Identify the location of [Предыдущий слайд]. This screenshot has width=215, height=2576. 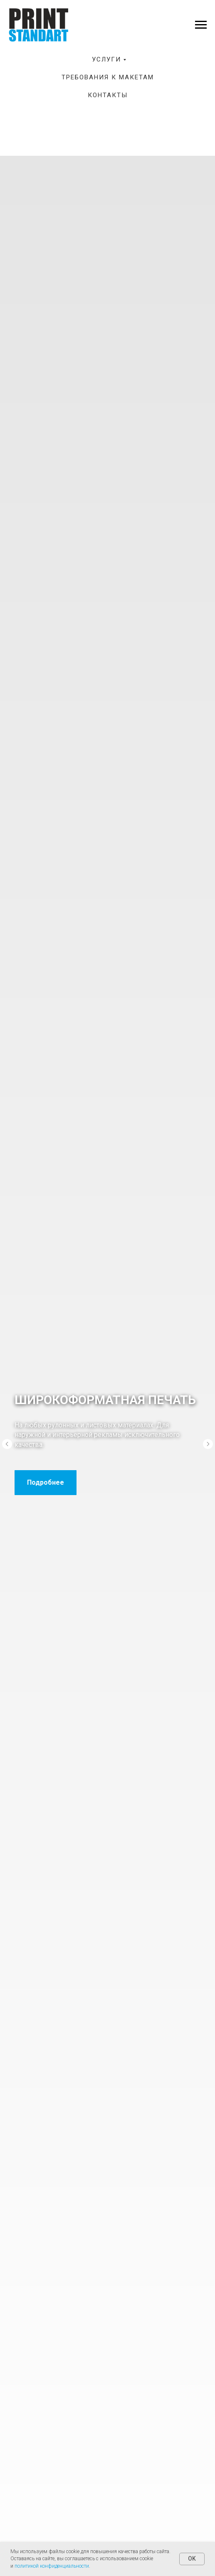
(7, 1444).